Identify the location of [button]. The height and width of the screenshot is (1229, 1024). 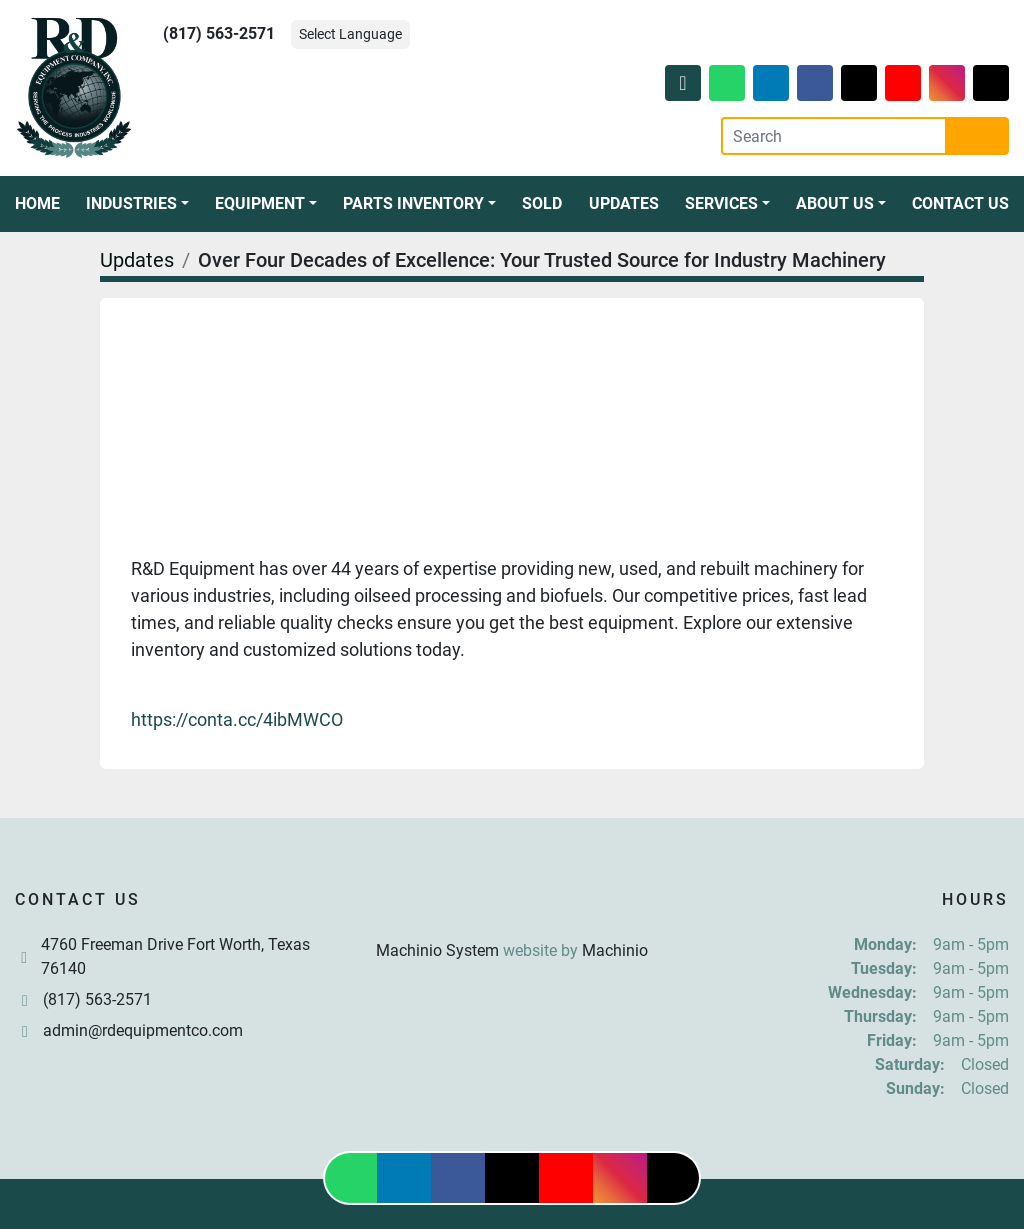
(137, 204).